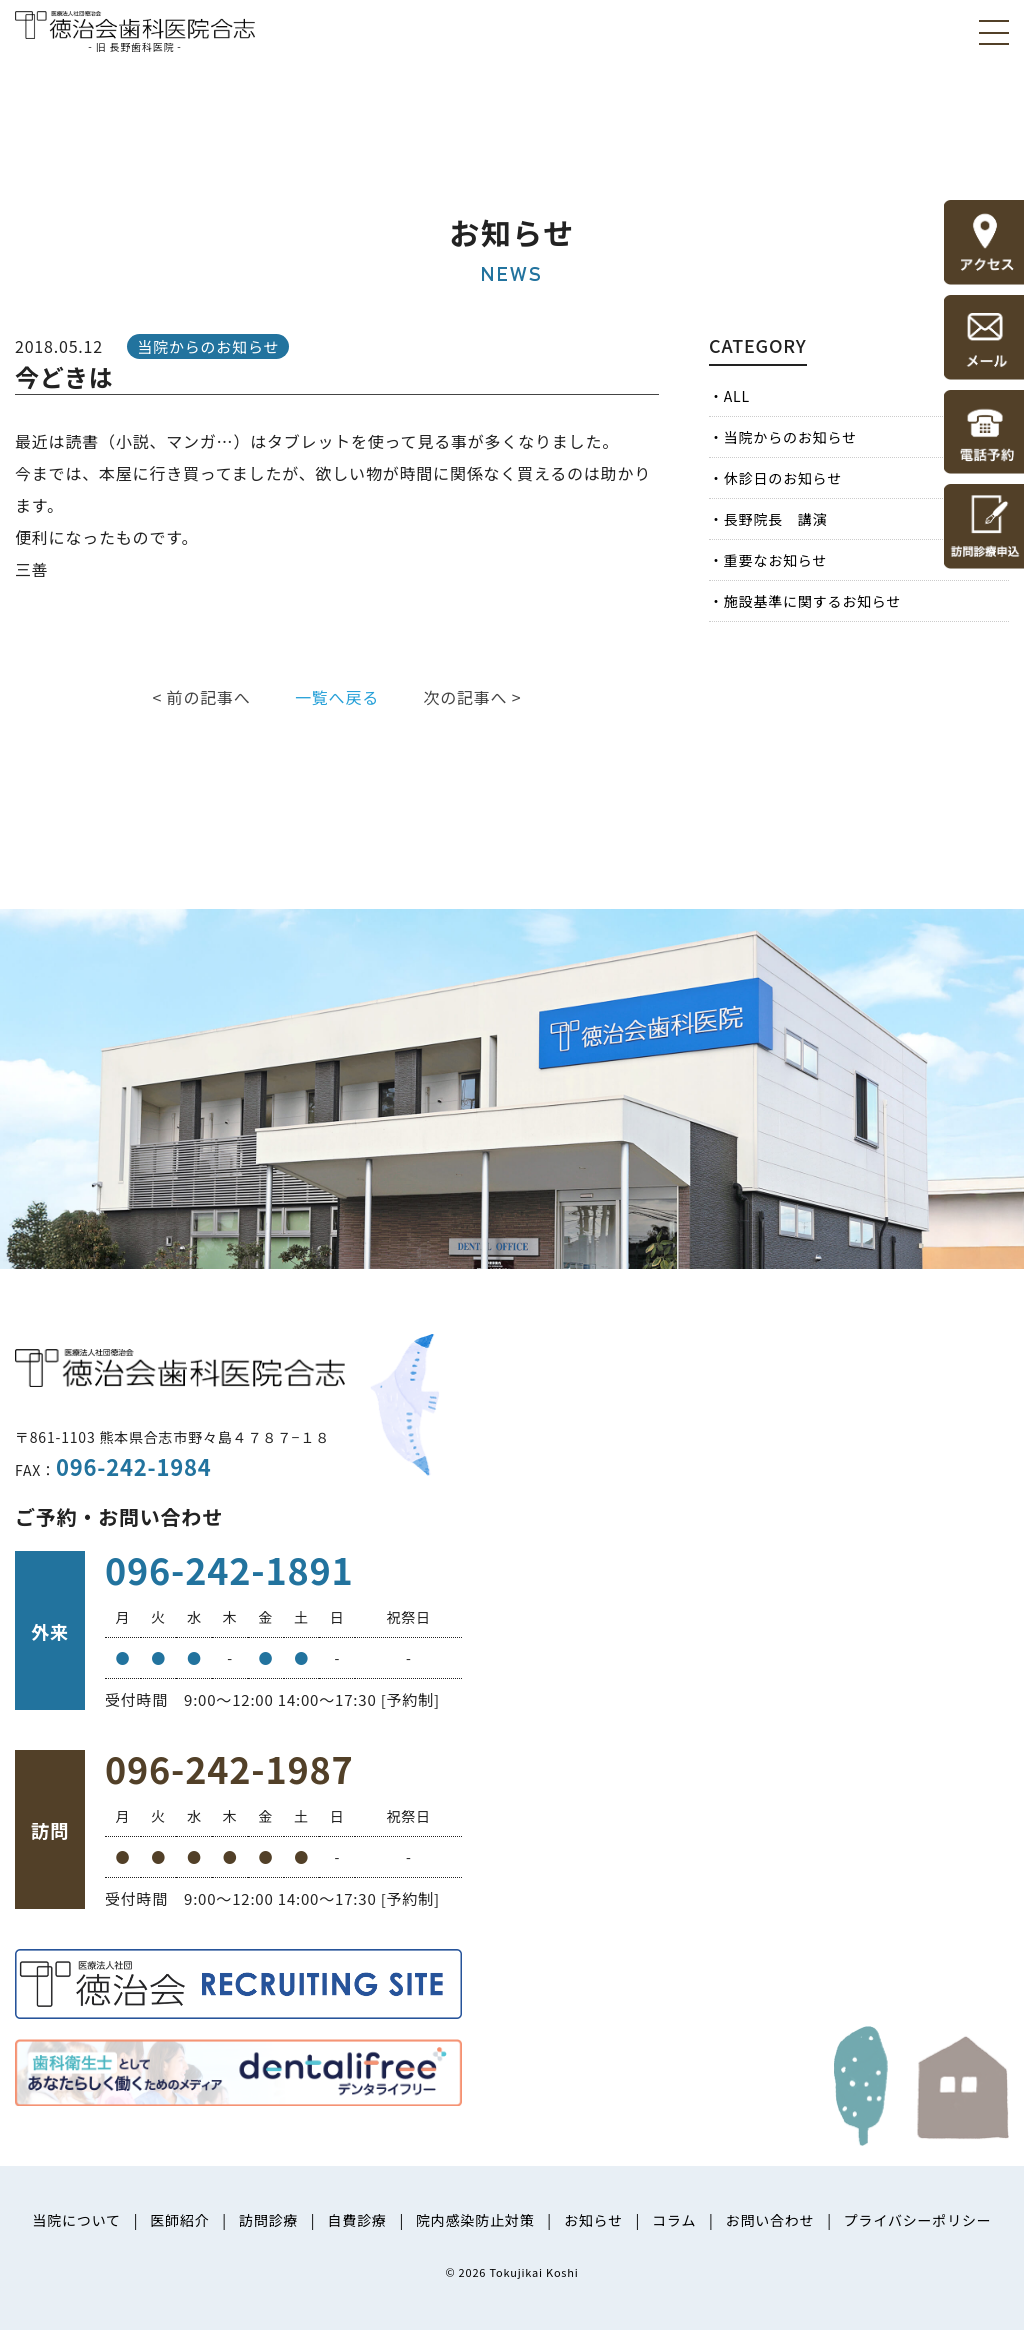 This screenshot has width=1024, height=2330. I want to click on ALL, so click(737, 396).